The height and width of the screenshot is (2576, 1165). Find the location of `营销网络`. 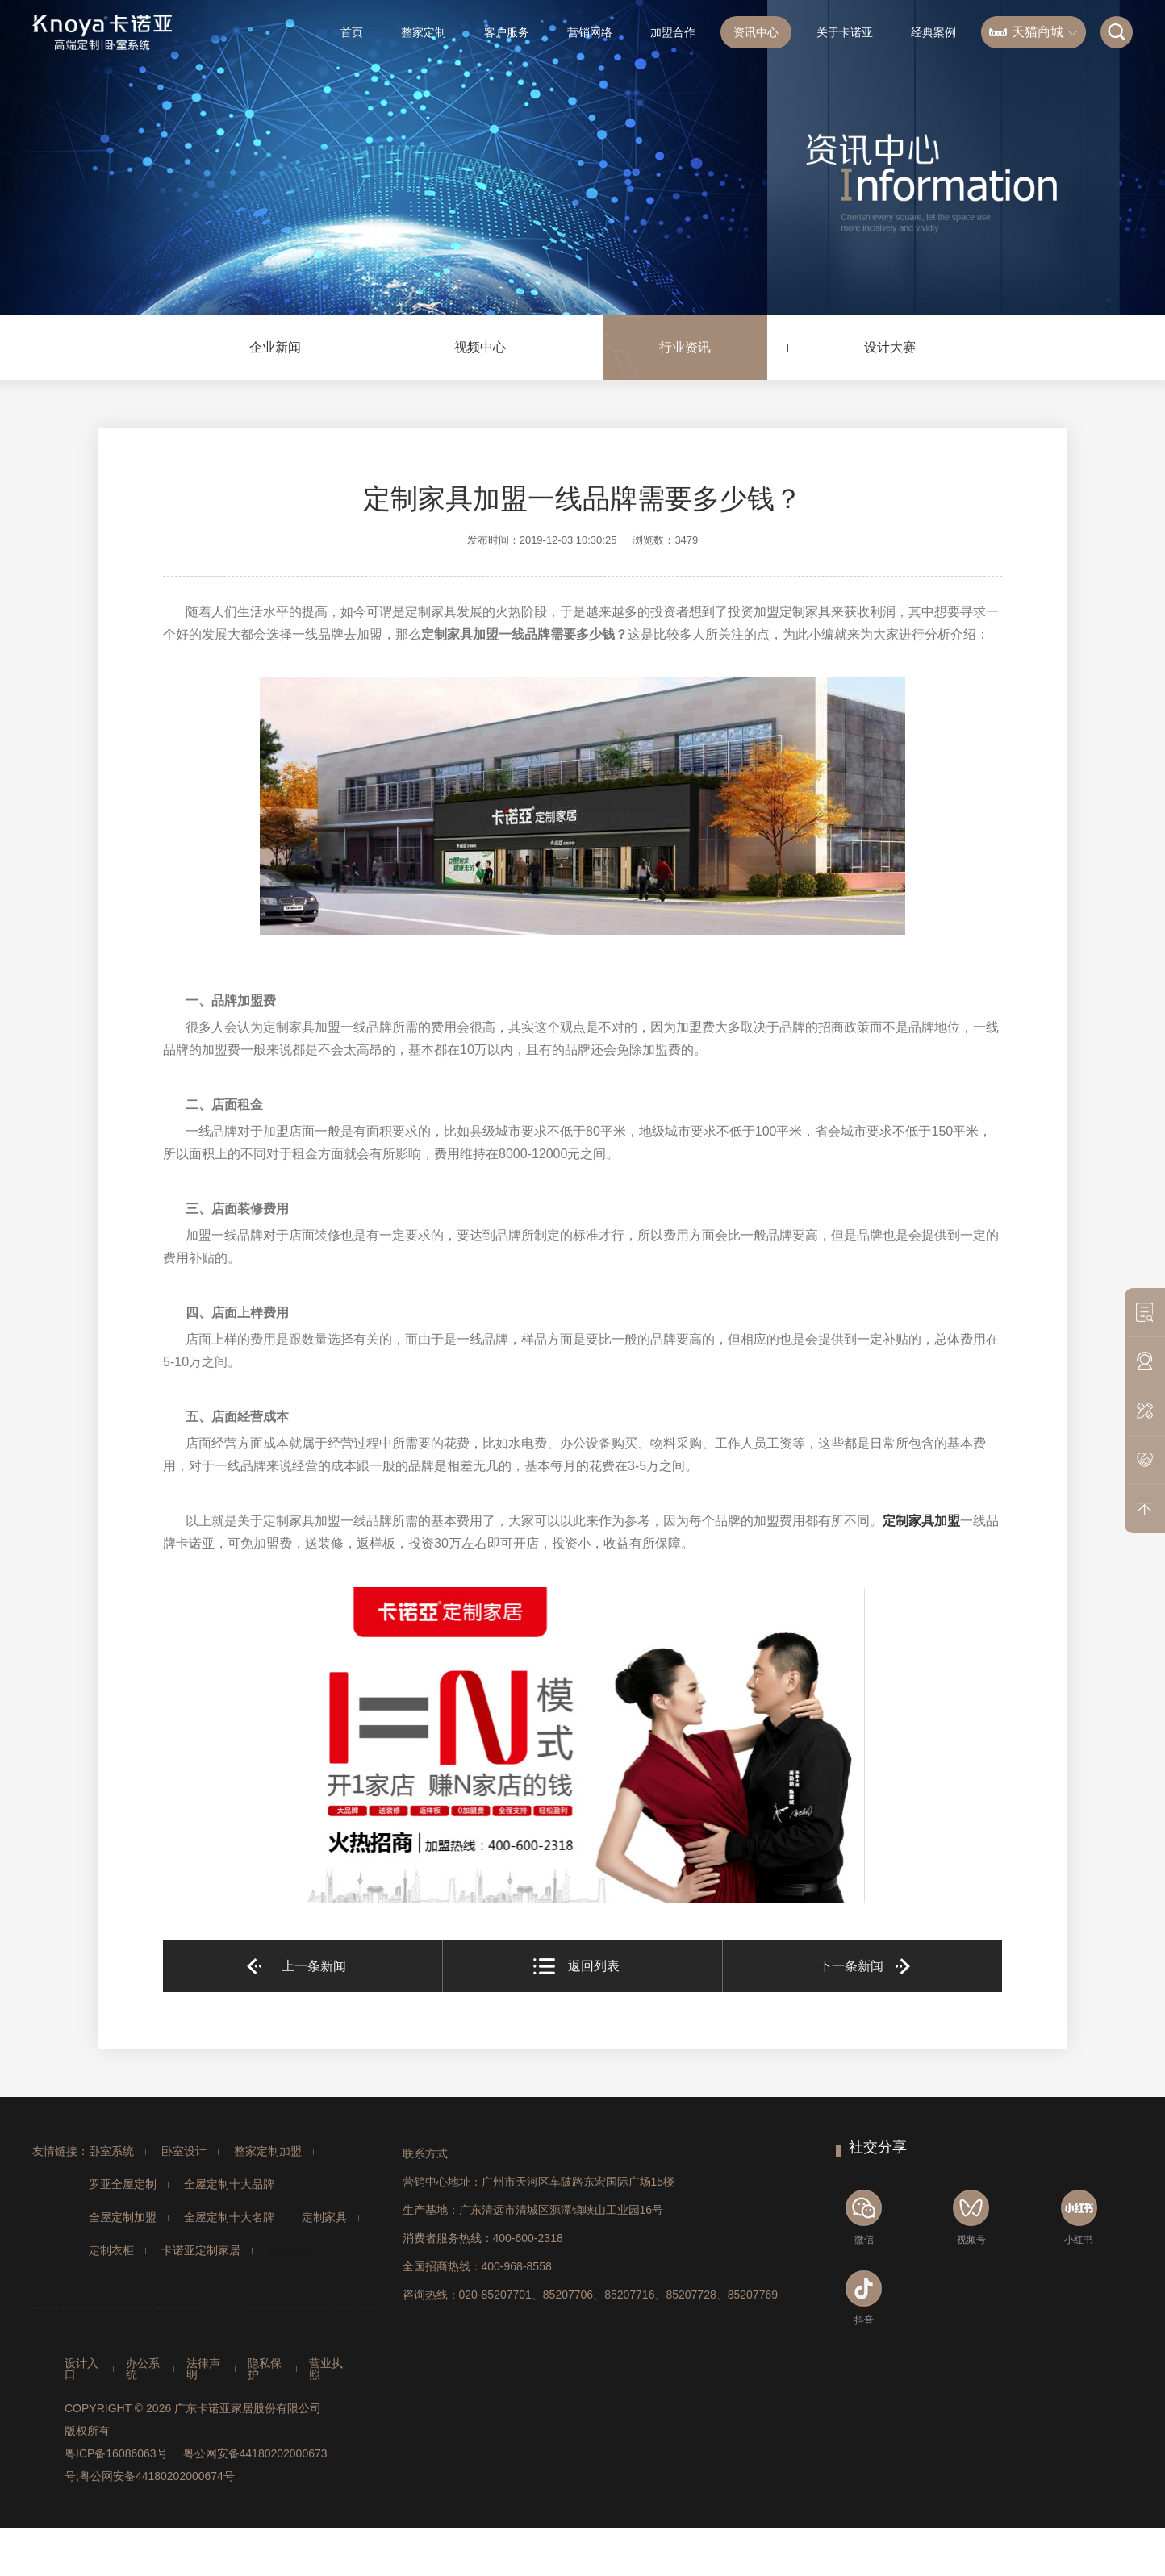

营销网络 is located at coordinates (589, 32).